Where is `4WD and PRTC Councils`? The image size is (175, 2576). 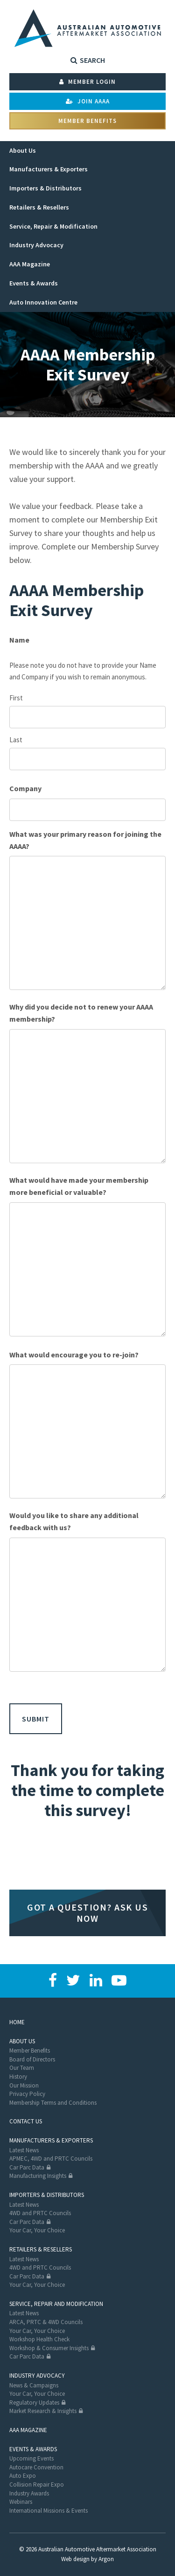
4WD and PRTC Councils is located at coordinates (40, 2213).